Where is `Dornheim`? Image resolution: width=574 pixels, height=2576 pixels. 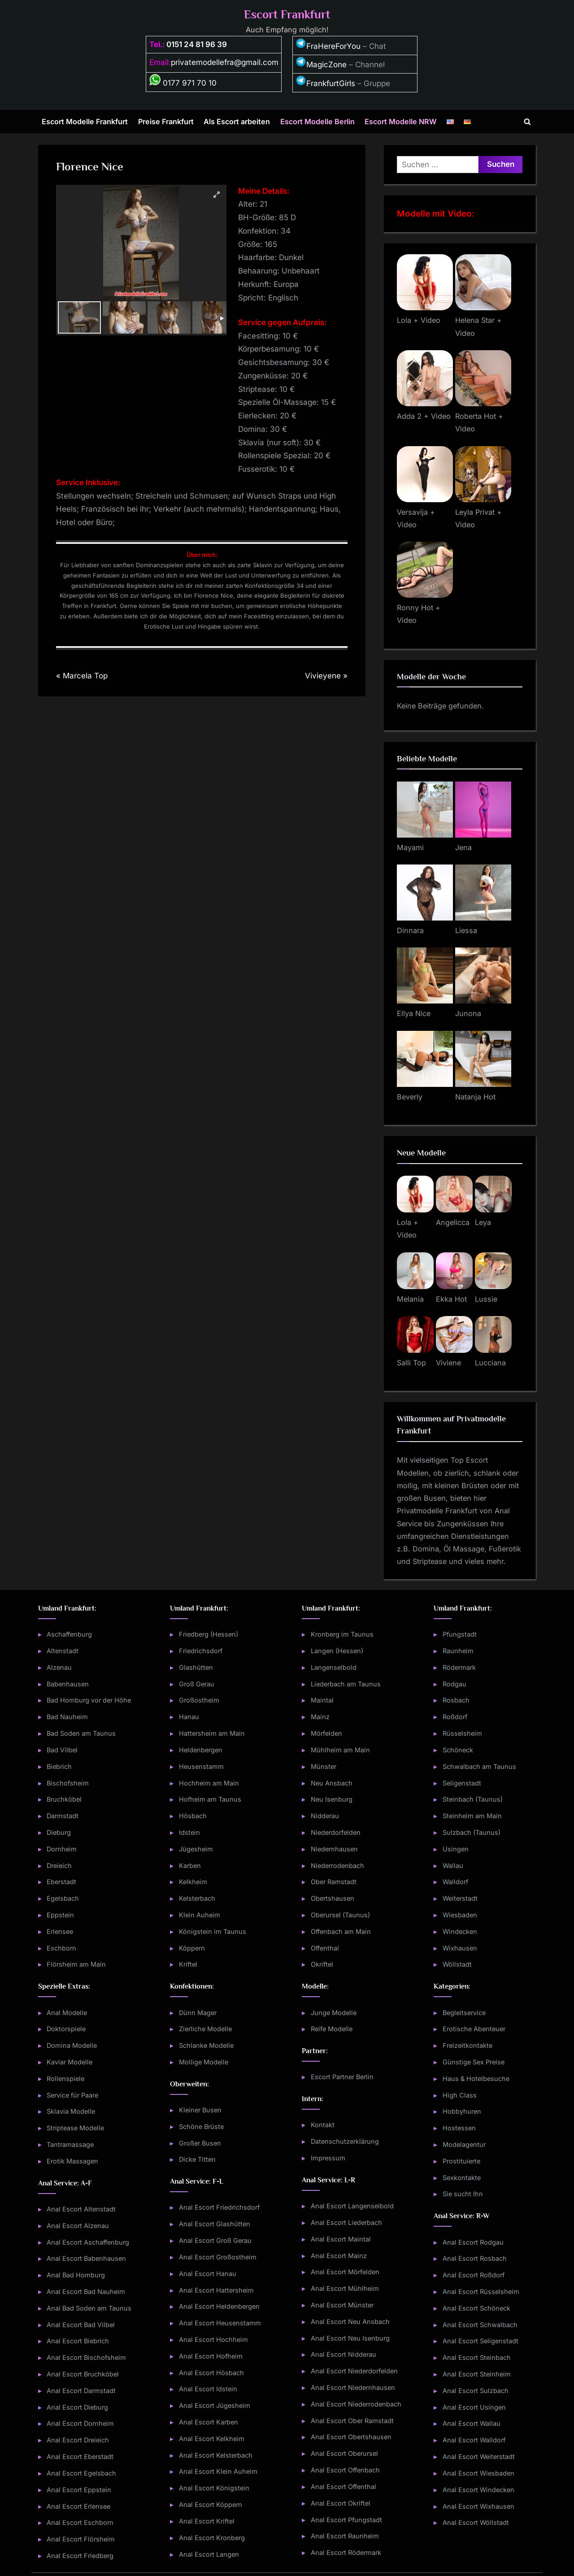
Dornheim is located at coordinates (62, 1849).